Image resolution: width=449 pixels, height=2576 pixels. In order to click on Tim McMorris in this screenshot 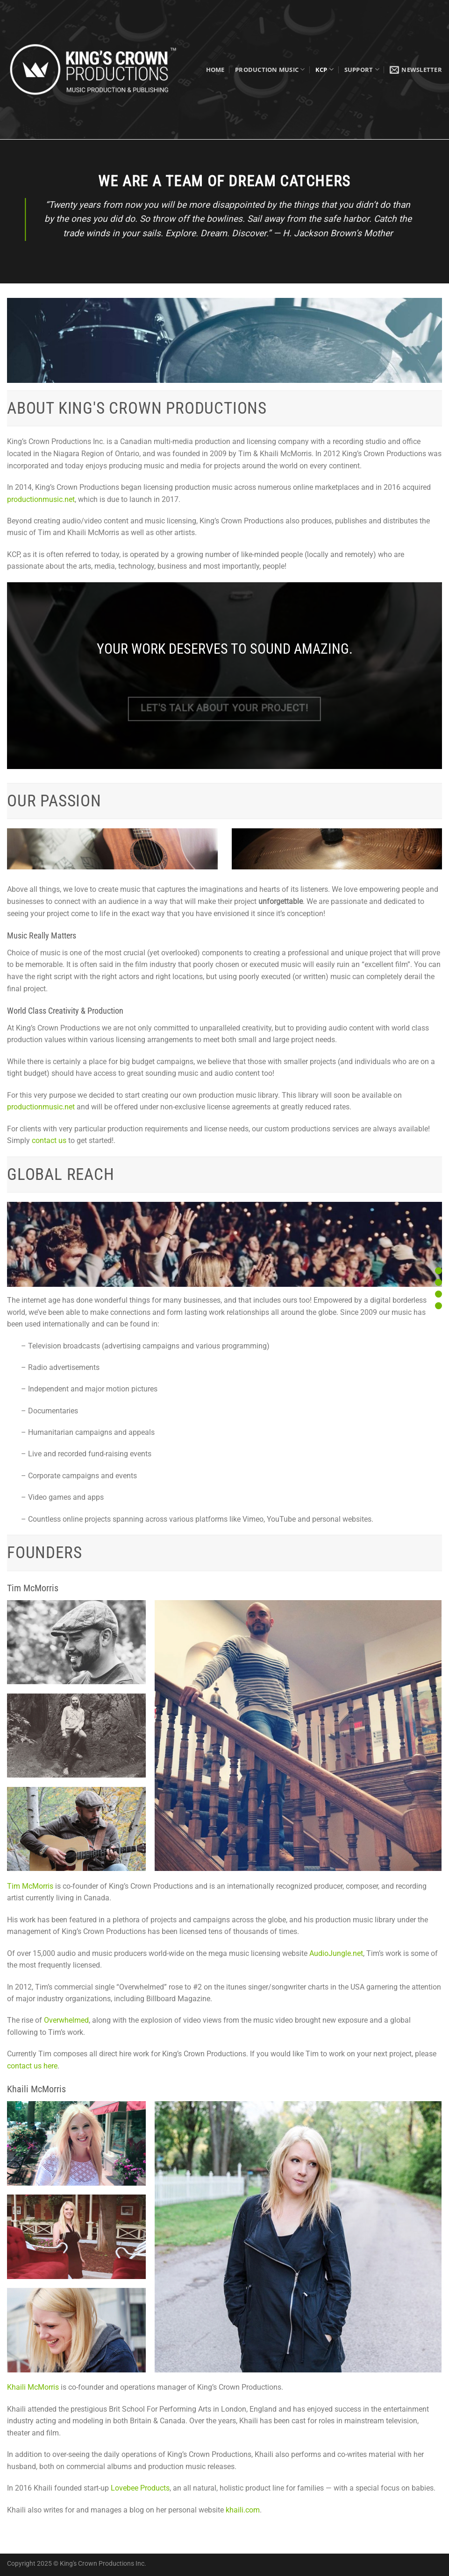, I will do `click(30, 1886)`.